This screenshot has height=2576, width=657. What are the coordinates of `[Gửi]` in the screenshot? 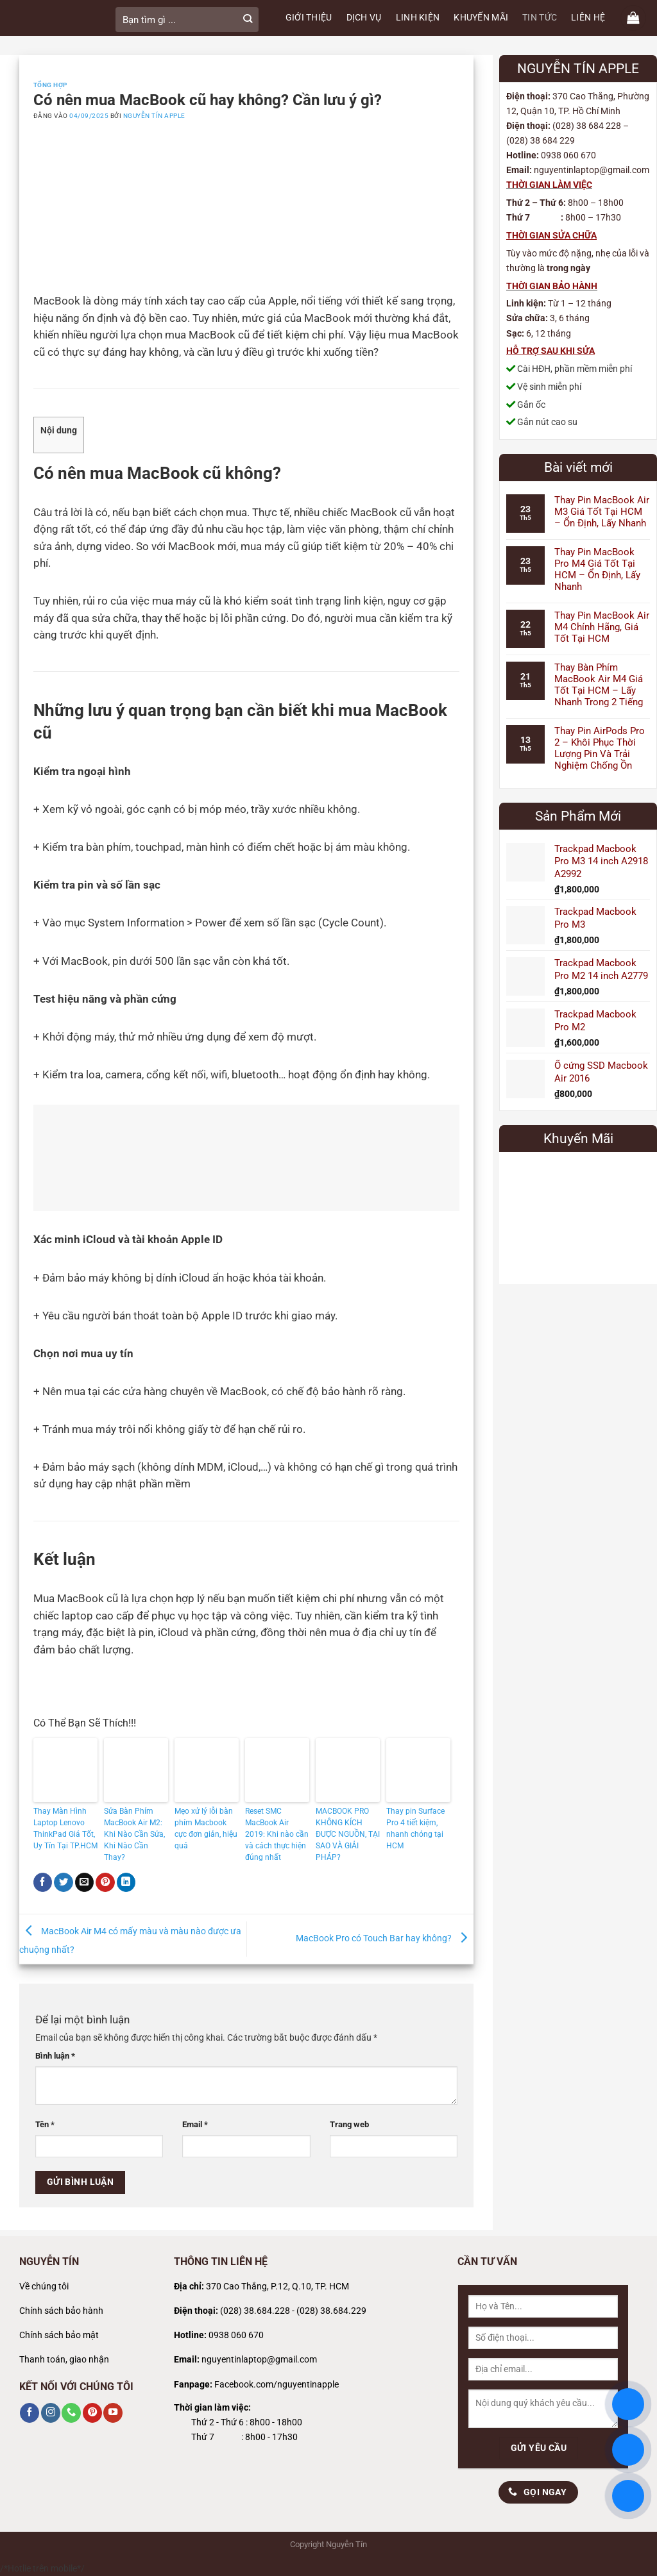 It's located at (247, 19).